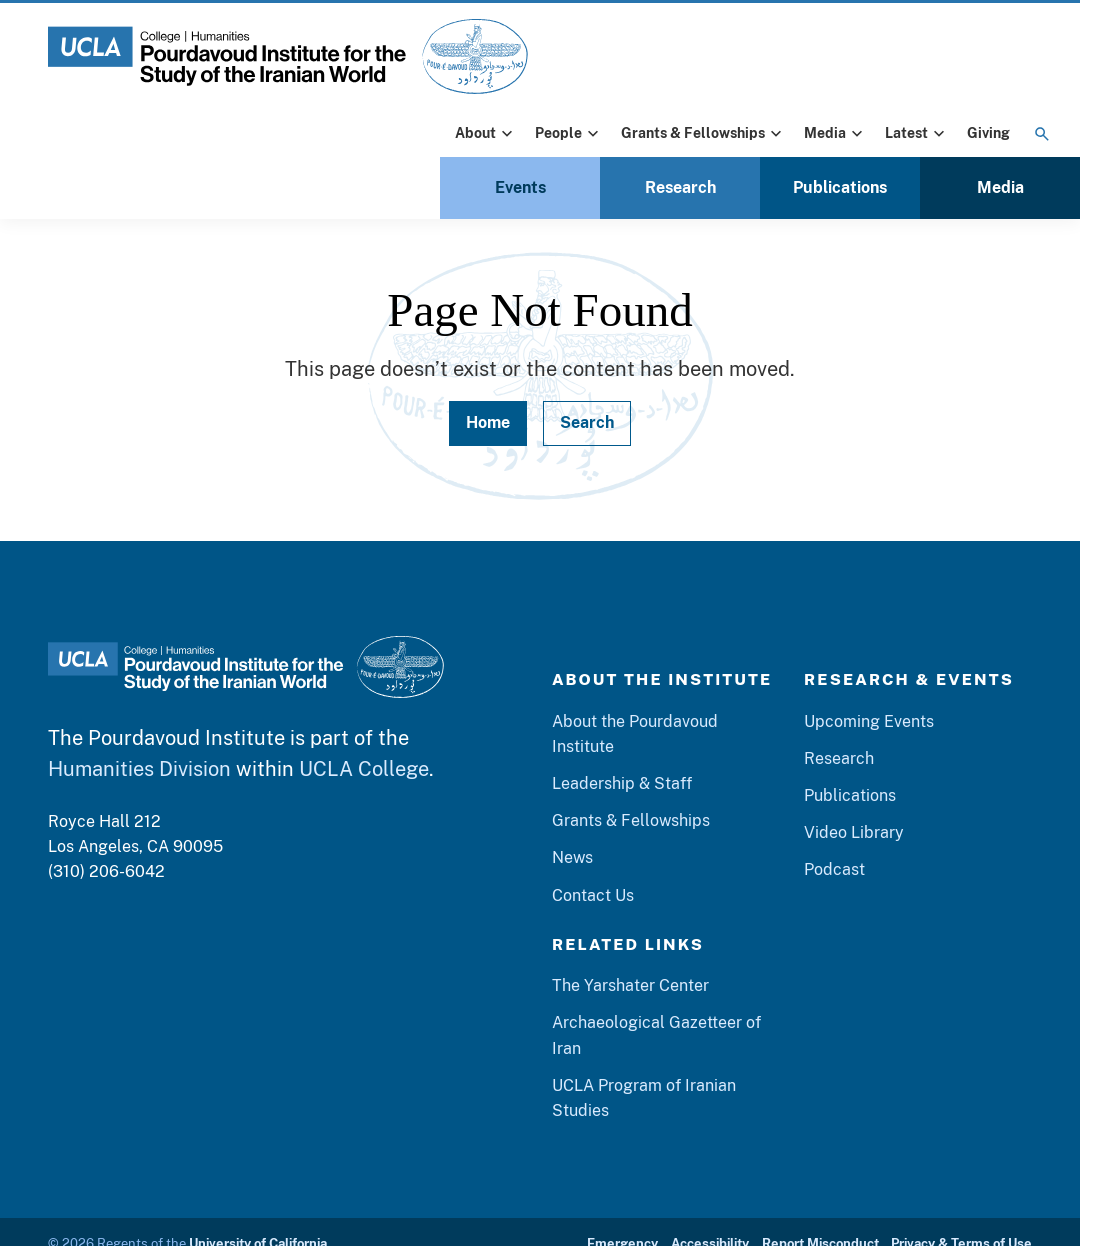 This screenshot has width=1095, height=1246. What do you see at coordinates (834, 869) in the screenshot?
I see `Podcast` at bounding box center [834, 869].